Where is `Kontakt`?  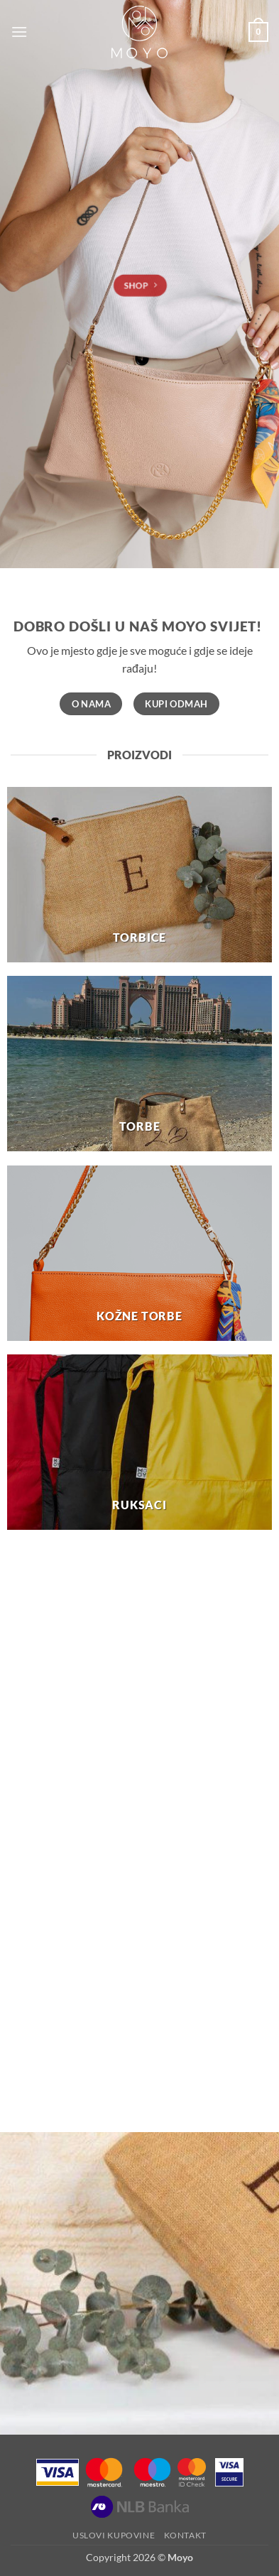
Kontakt is located at coordinates (185, 2535).